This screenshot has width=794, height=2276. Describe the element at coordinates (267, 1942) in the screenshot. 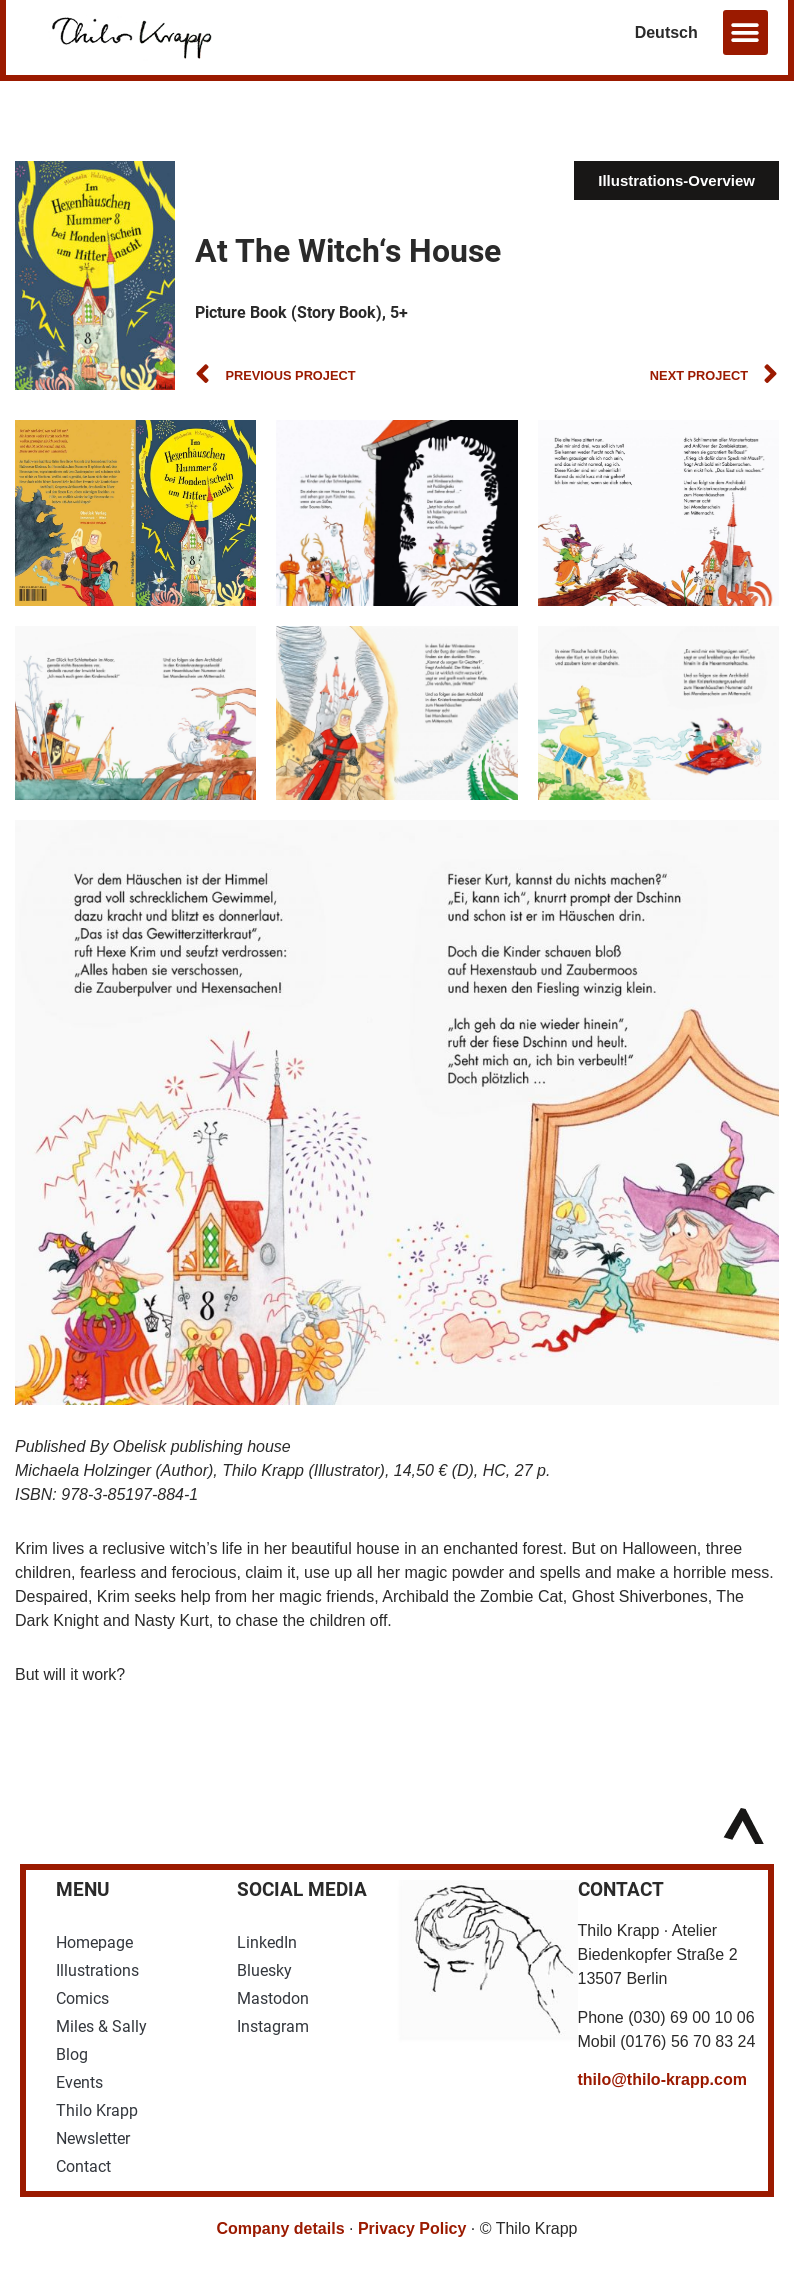

I see `LinkedIn` at that location.